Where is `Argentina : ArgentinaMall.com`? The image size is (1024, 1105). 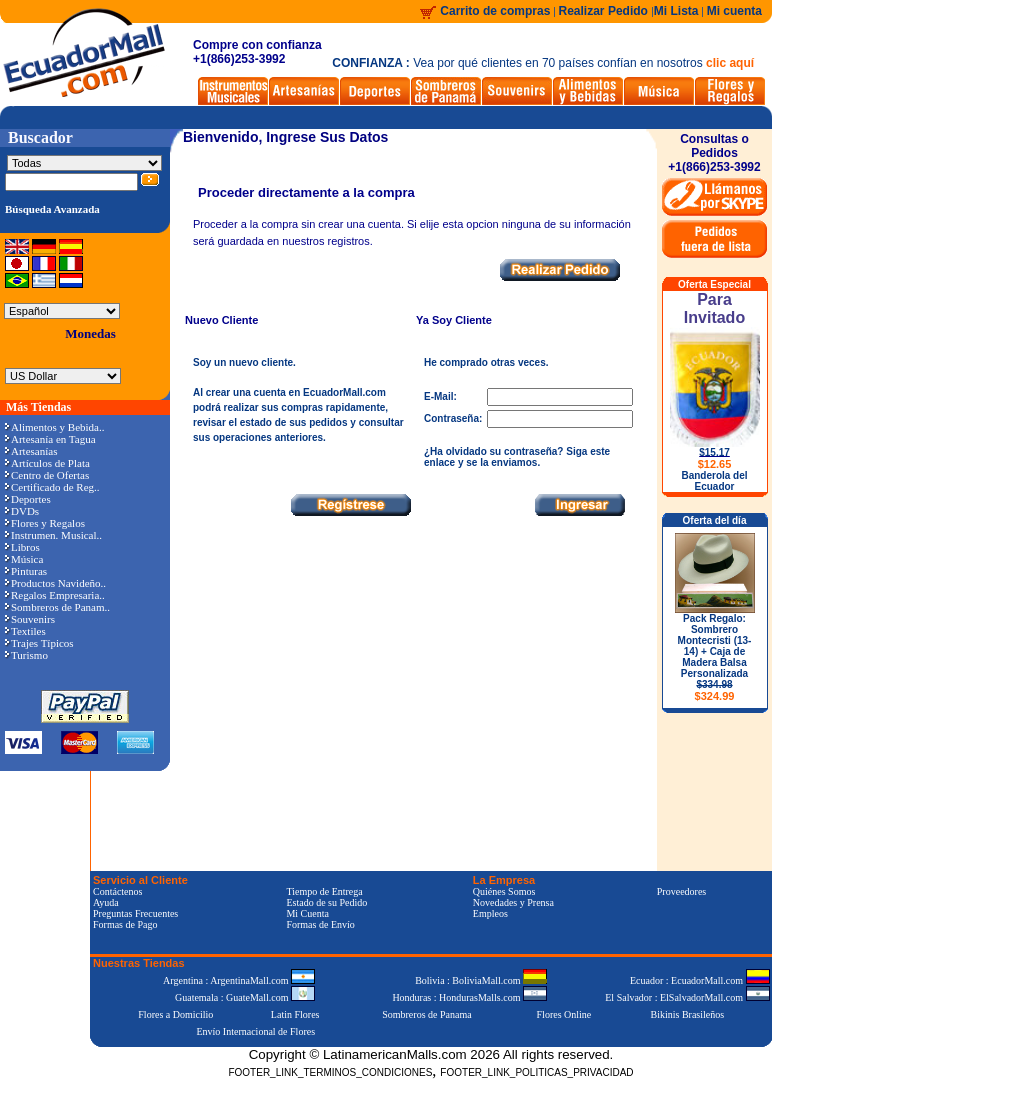 Argentina : ArgentinaMall.com is located at coordinates (239, 980).